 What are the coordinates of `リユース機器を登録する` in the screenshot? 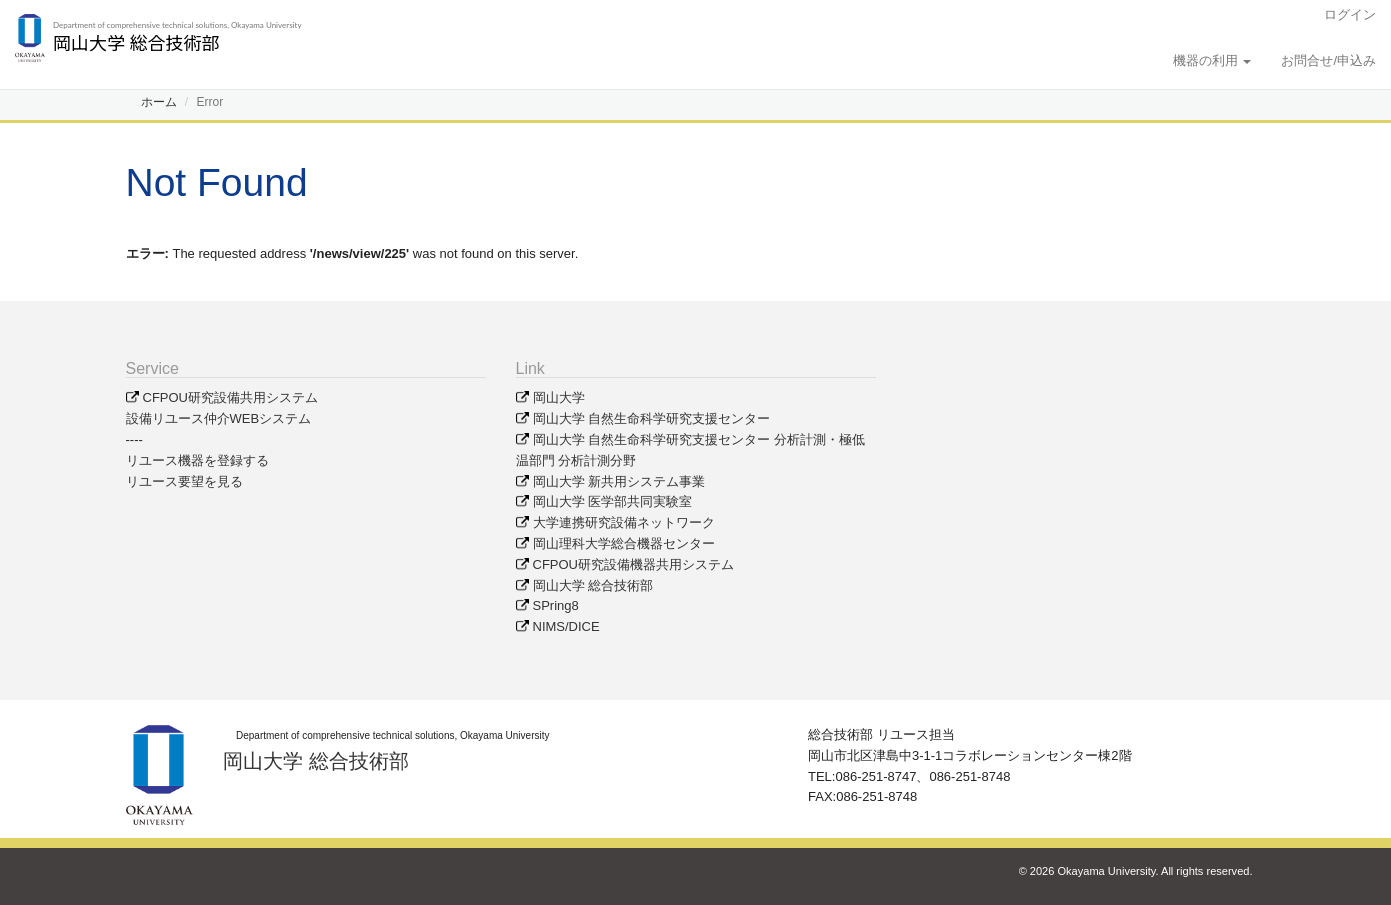 It's located at (197, 460).